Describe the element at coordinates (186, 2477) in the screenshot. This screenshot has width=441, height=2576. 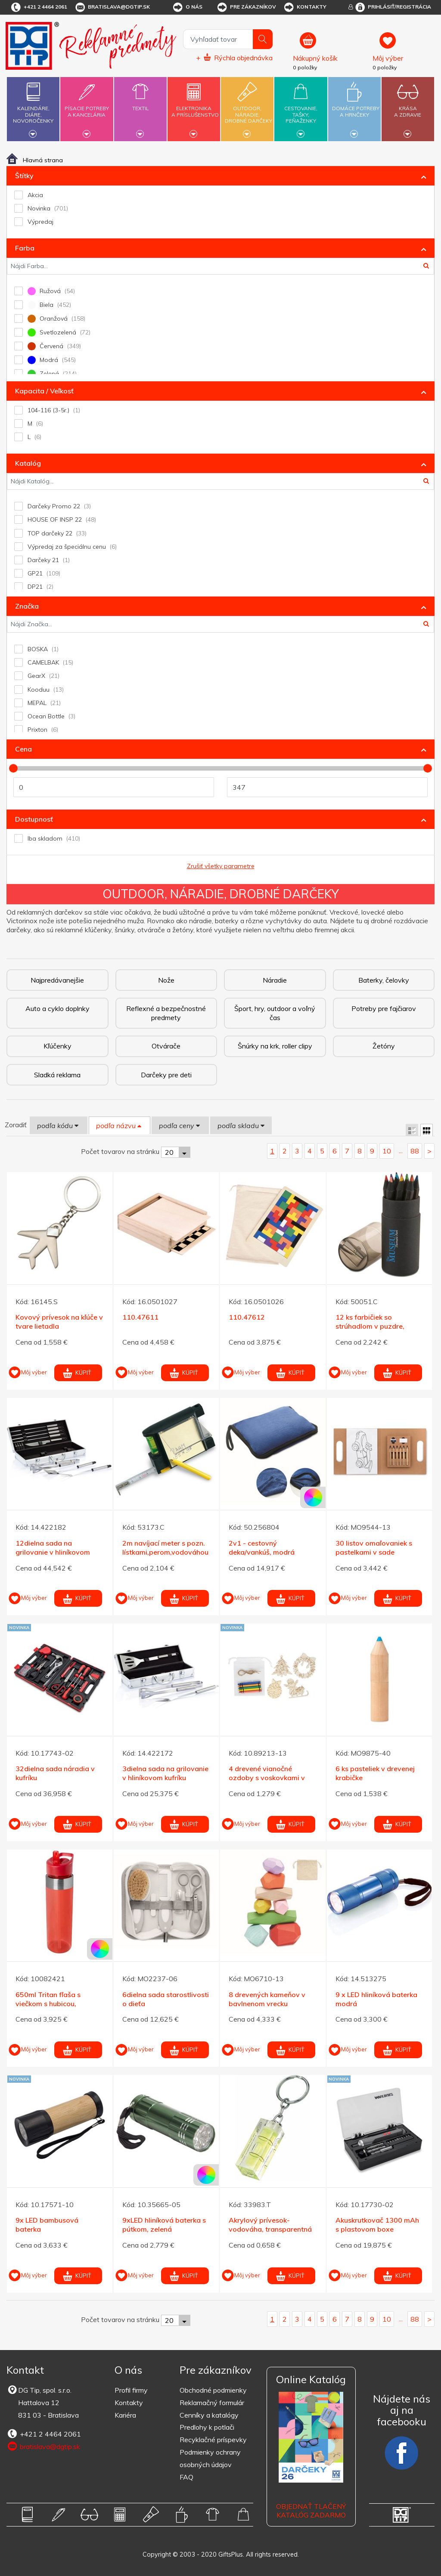
I see `FAQ` at that location.